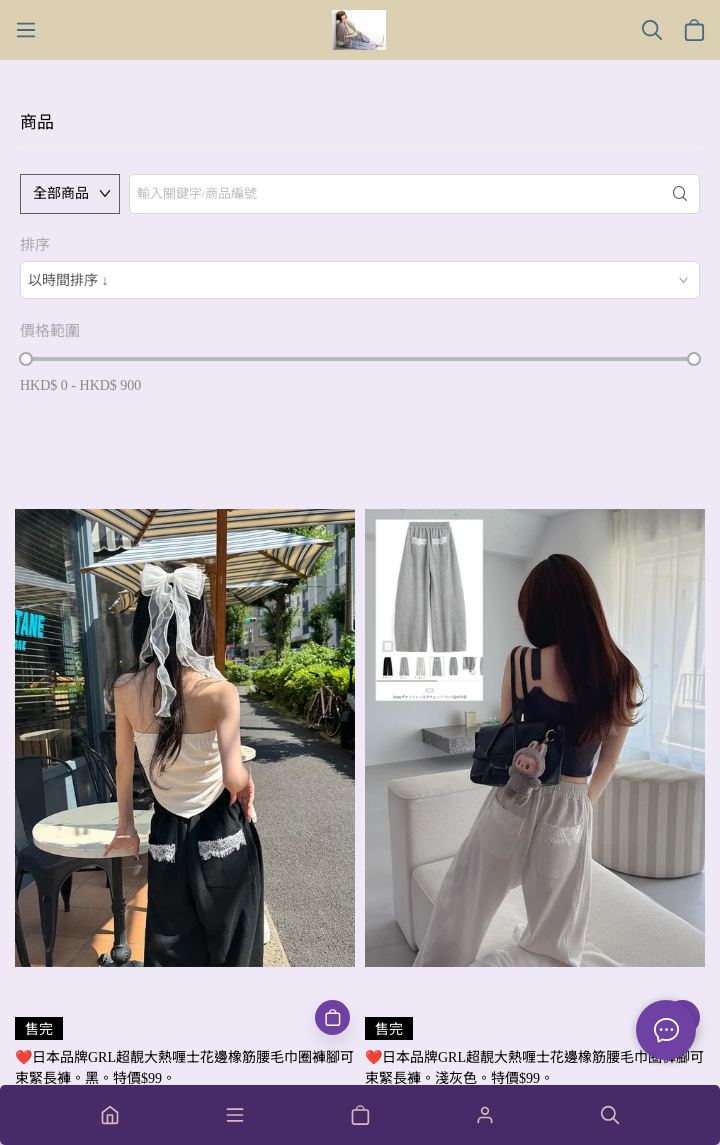 This screenshot has width=720, height=1145. What do you see at coordinates (26, 359) in the screenshot?
I see `[slider]` at bounding box center [26, 359].